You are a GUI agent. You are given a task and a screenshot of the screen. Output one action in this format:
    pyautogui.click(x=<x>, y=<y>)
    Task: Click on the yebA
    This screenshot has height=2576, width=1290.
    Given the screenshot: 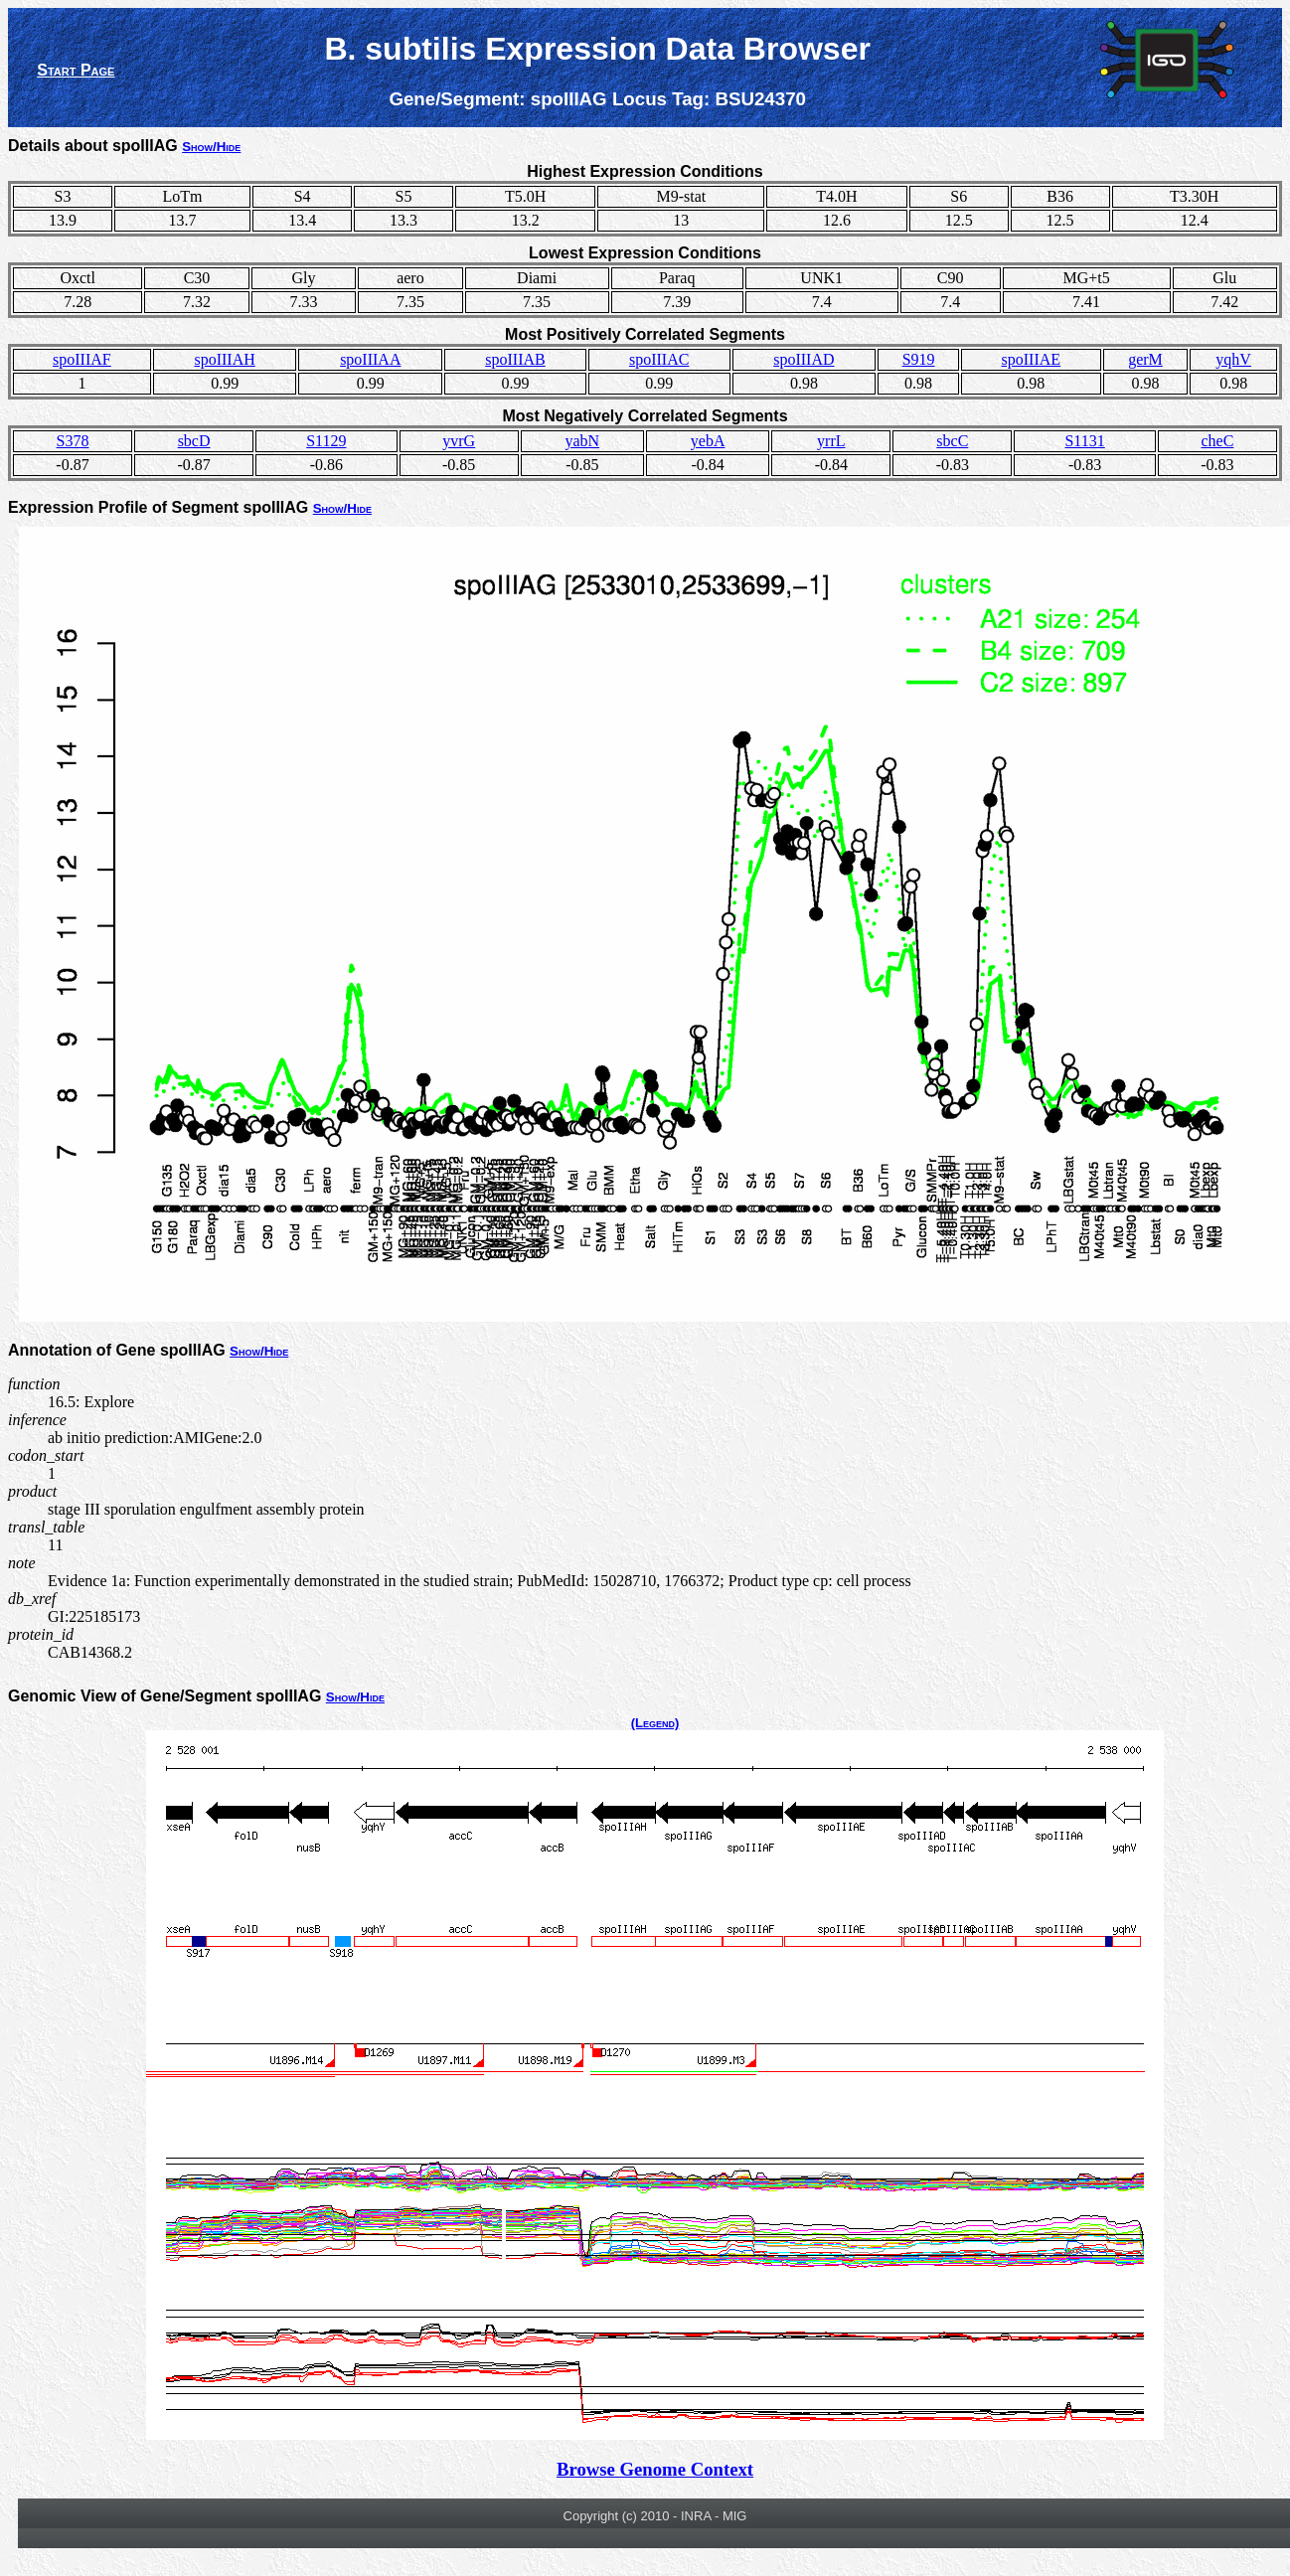 What is the action you would take?
    pyautogui.click(x=708, y=440)
    